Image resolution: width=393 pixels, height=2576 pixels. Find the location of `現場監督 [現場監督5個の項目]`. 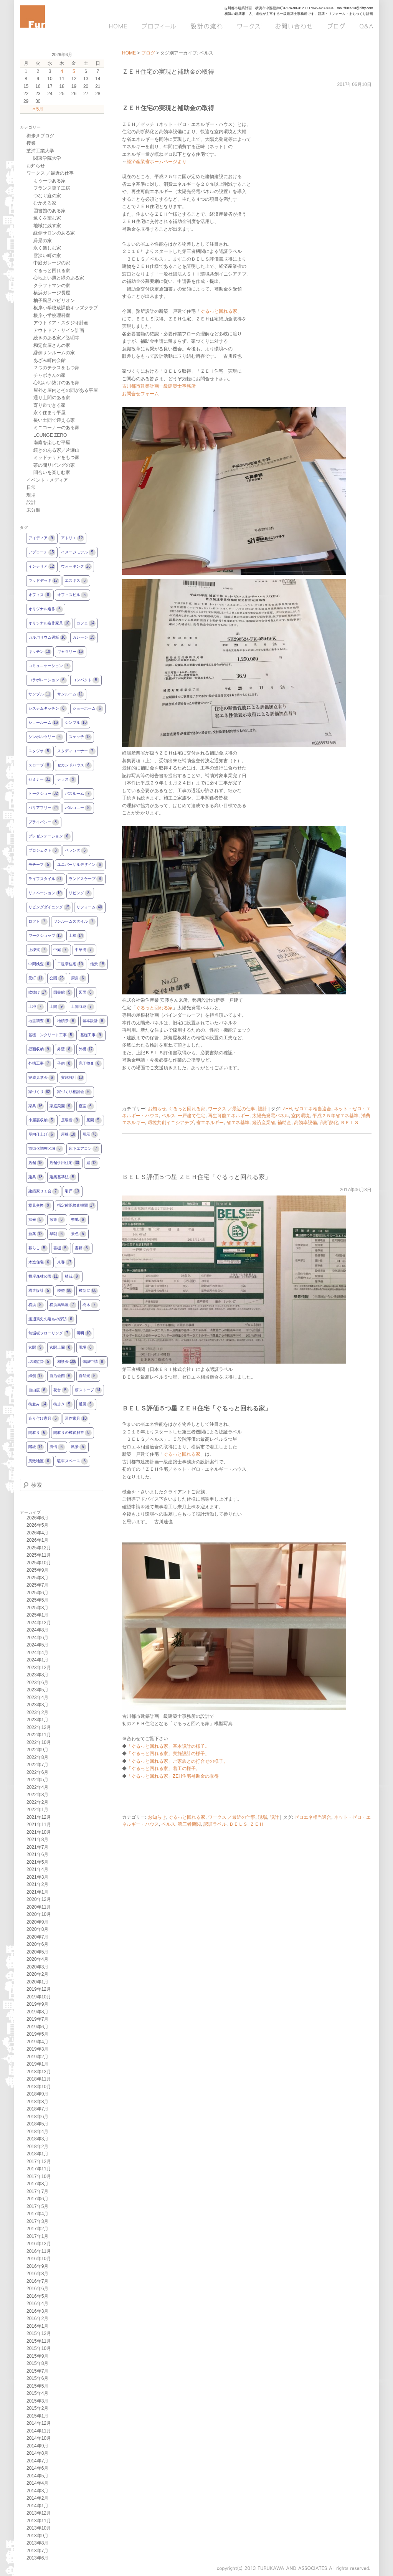

現場監督 [現場監督5個の項目] is located at coordinates (39, 1362).